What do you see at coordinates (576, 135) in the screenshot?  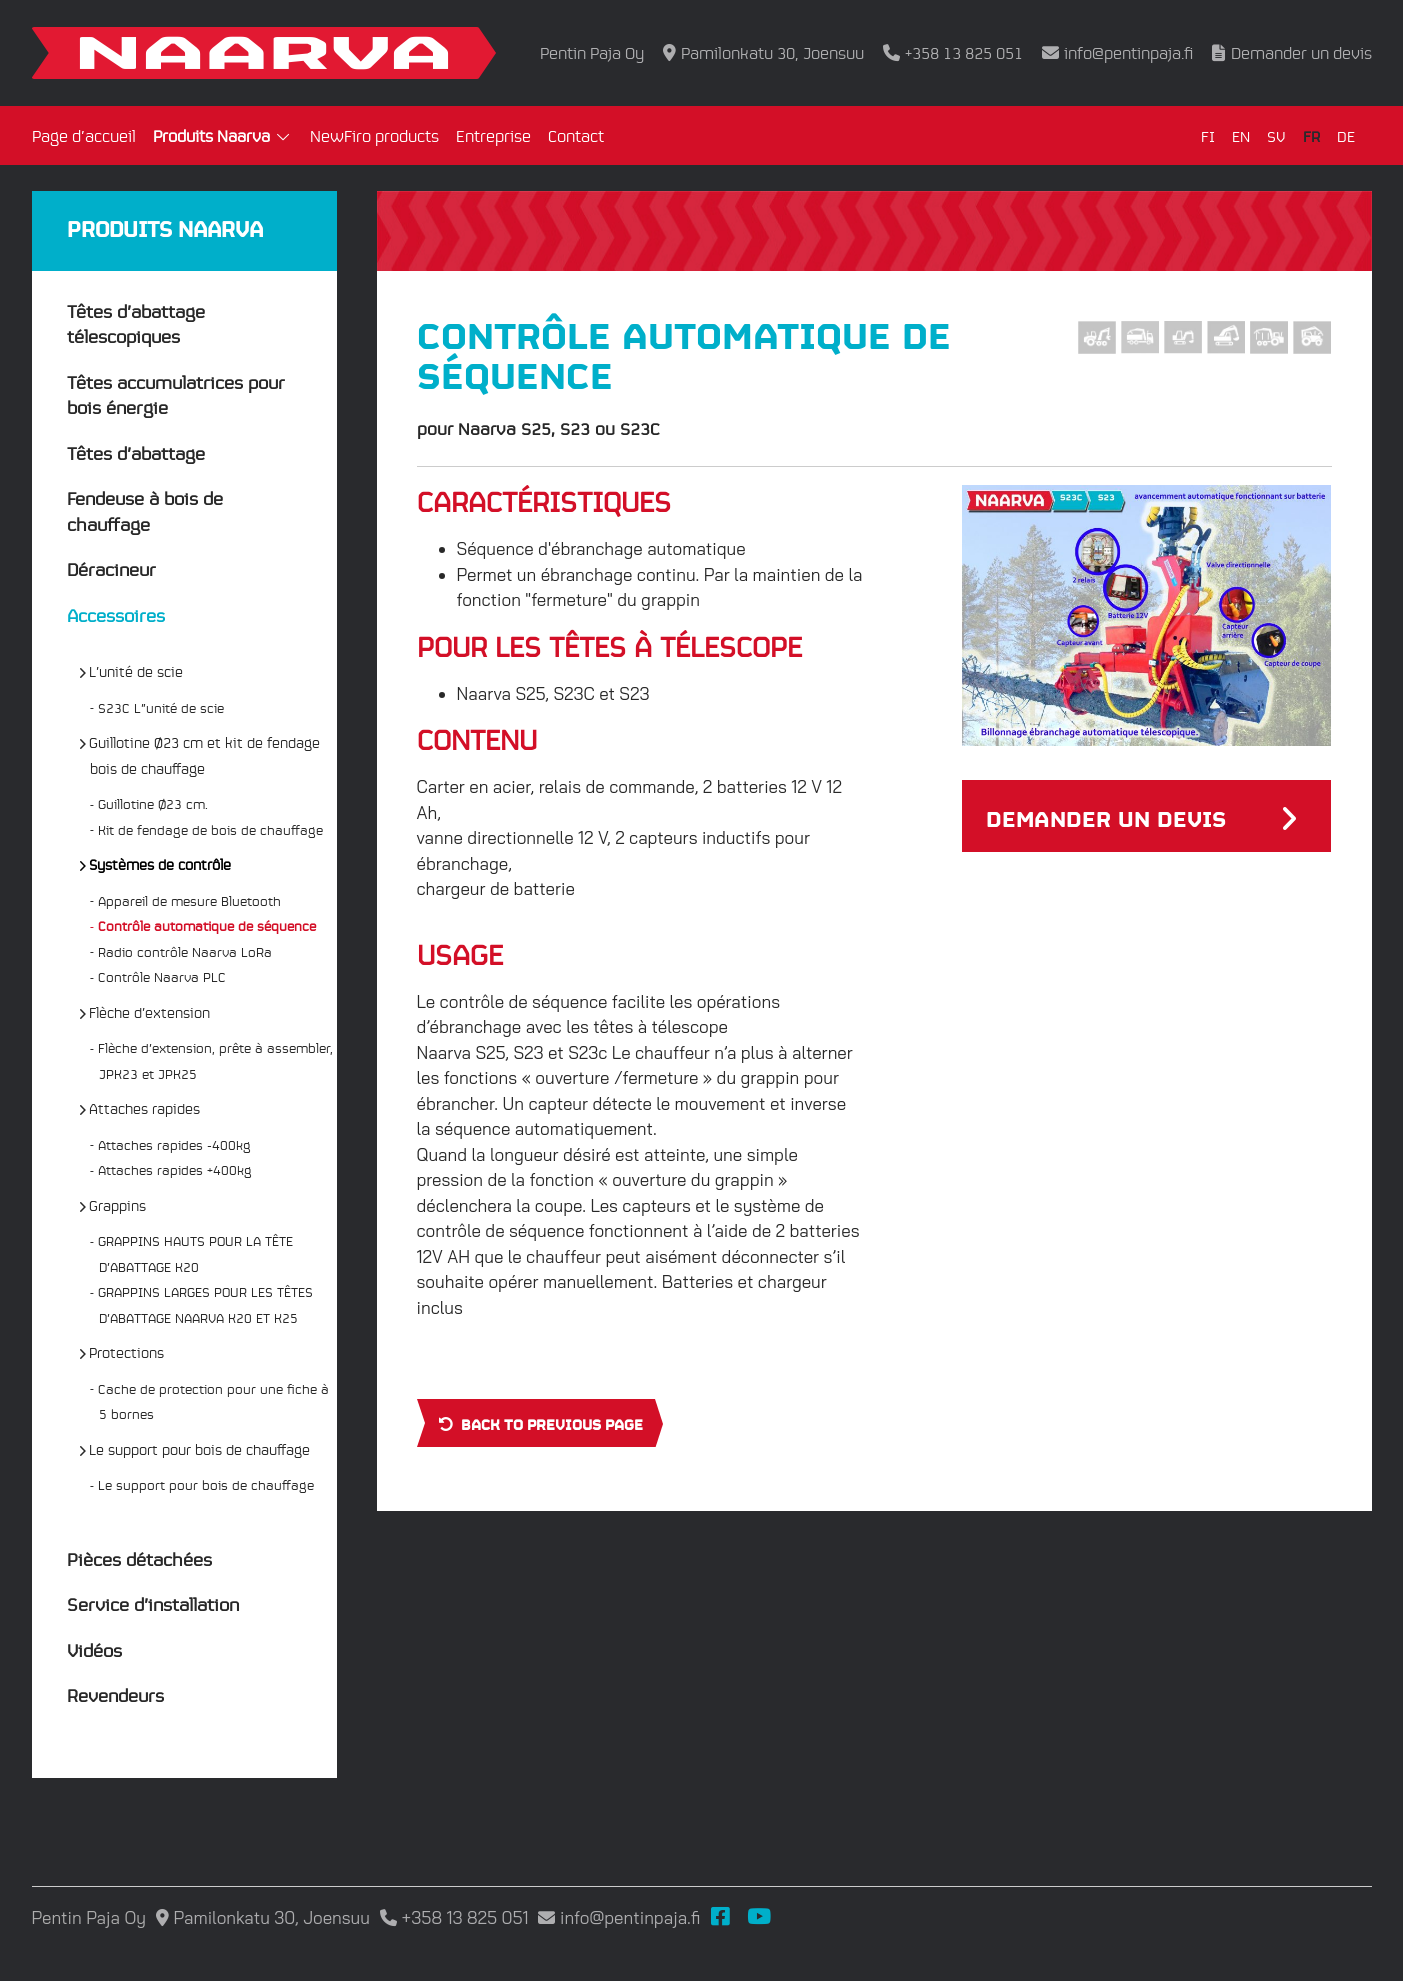 I see `Contact` at bounding box center [576, 135].